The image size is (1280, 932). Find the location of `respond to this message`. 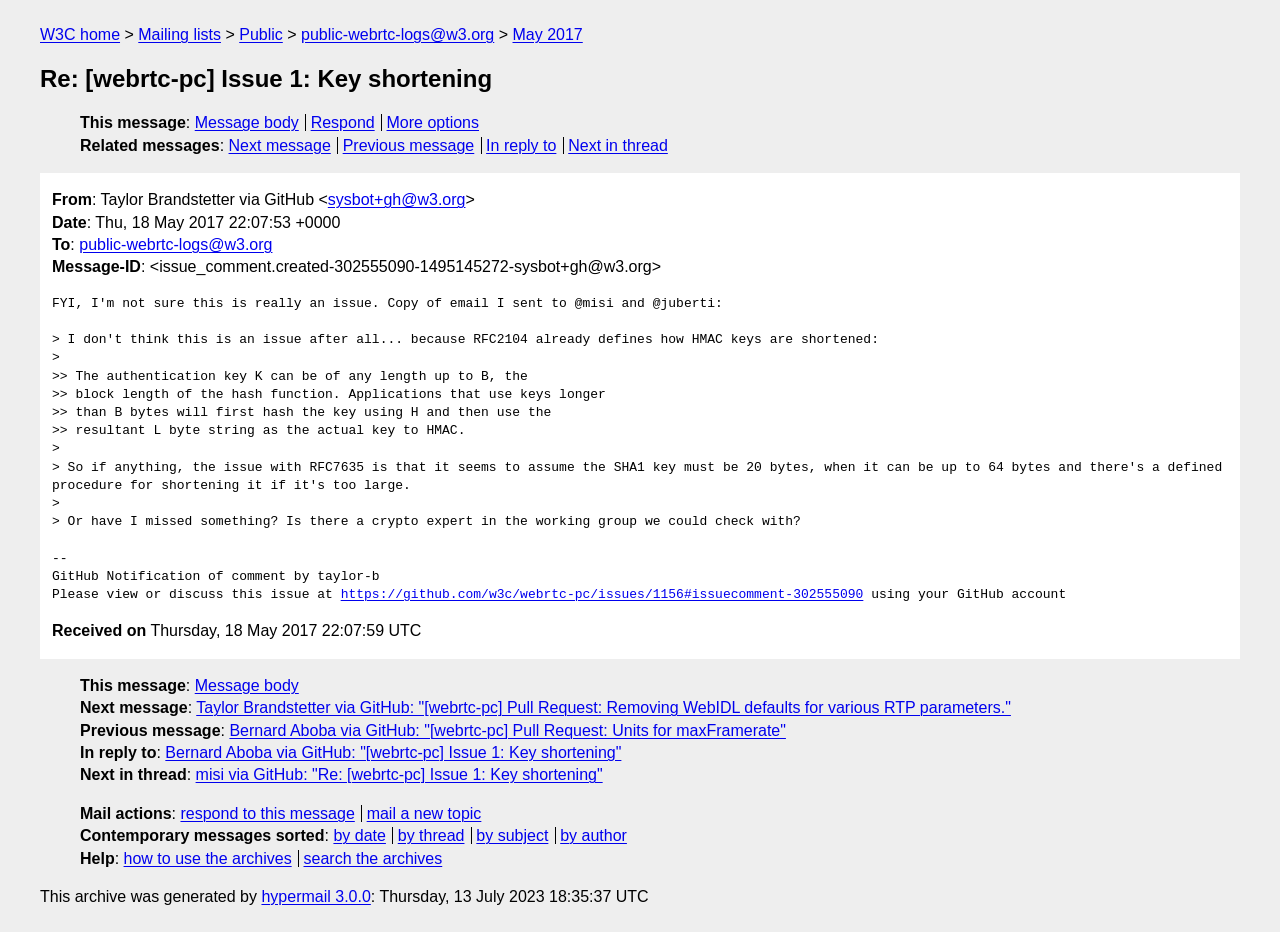

respond to this message is located at coordinates (267, 813).